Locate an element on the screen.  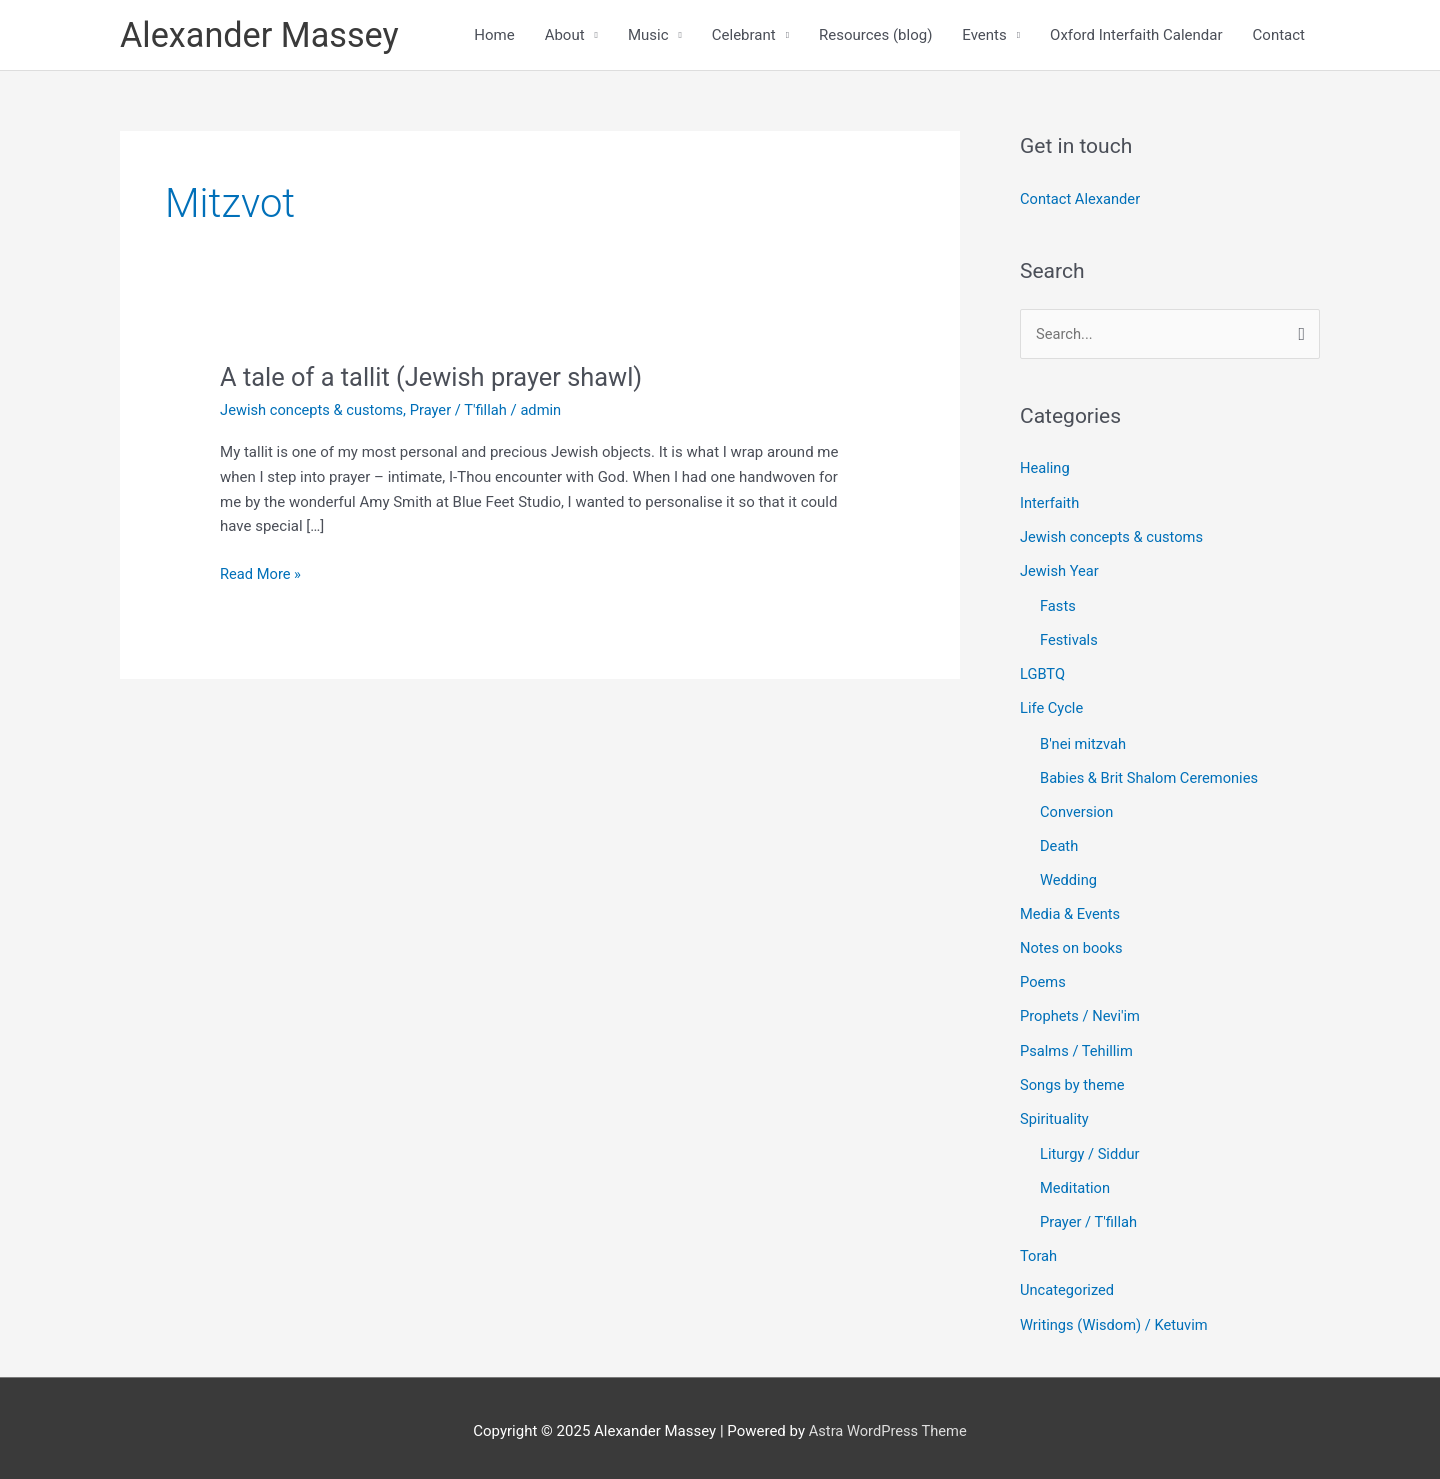
Home is located at coordinates (494, 36).